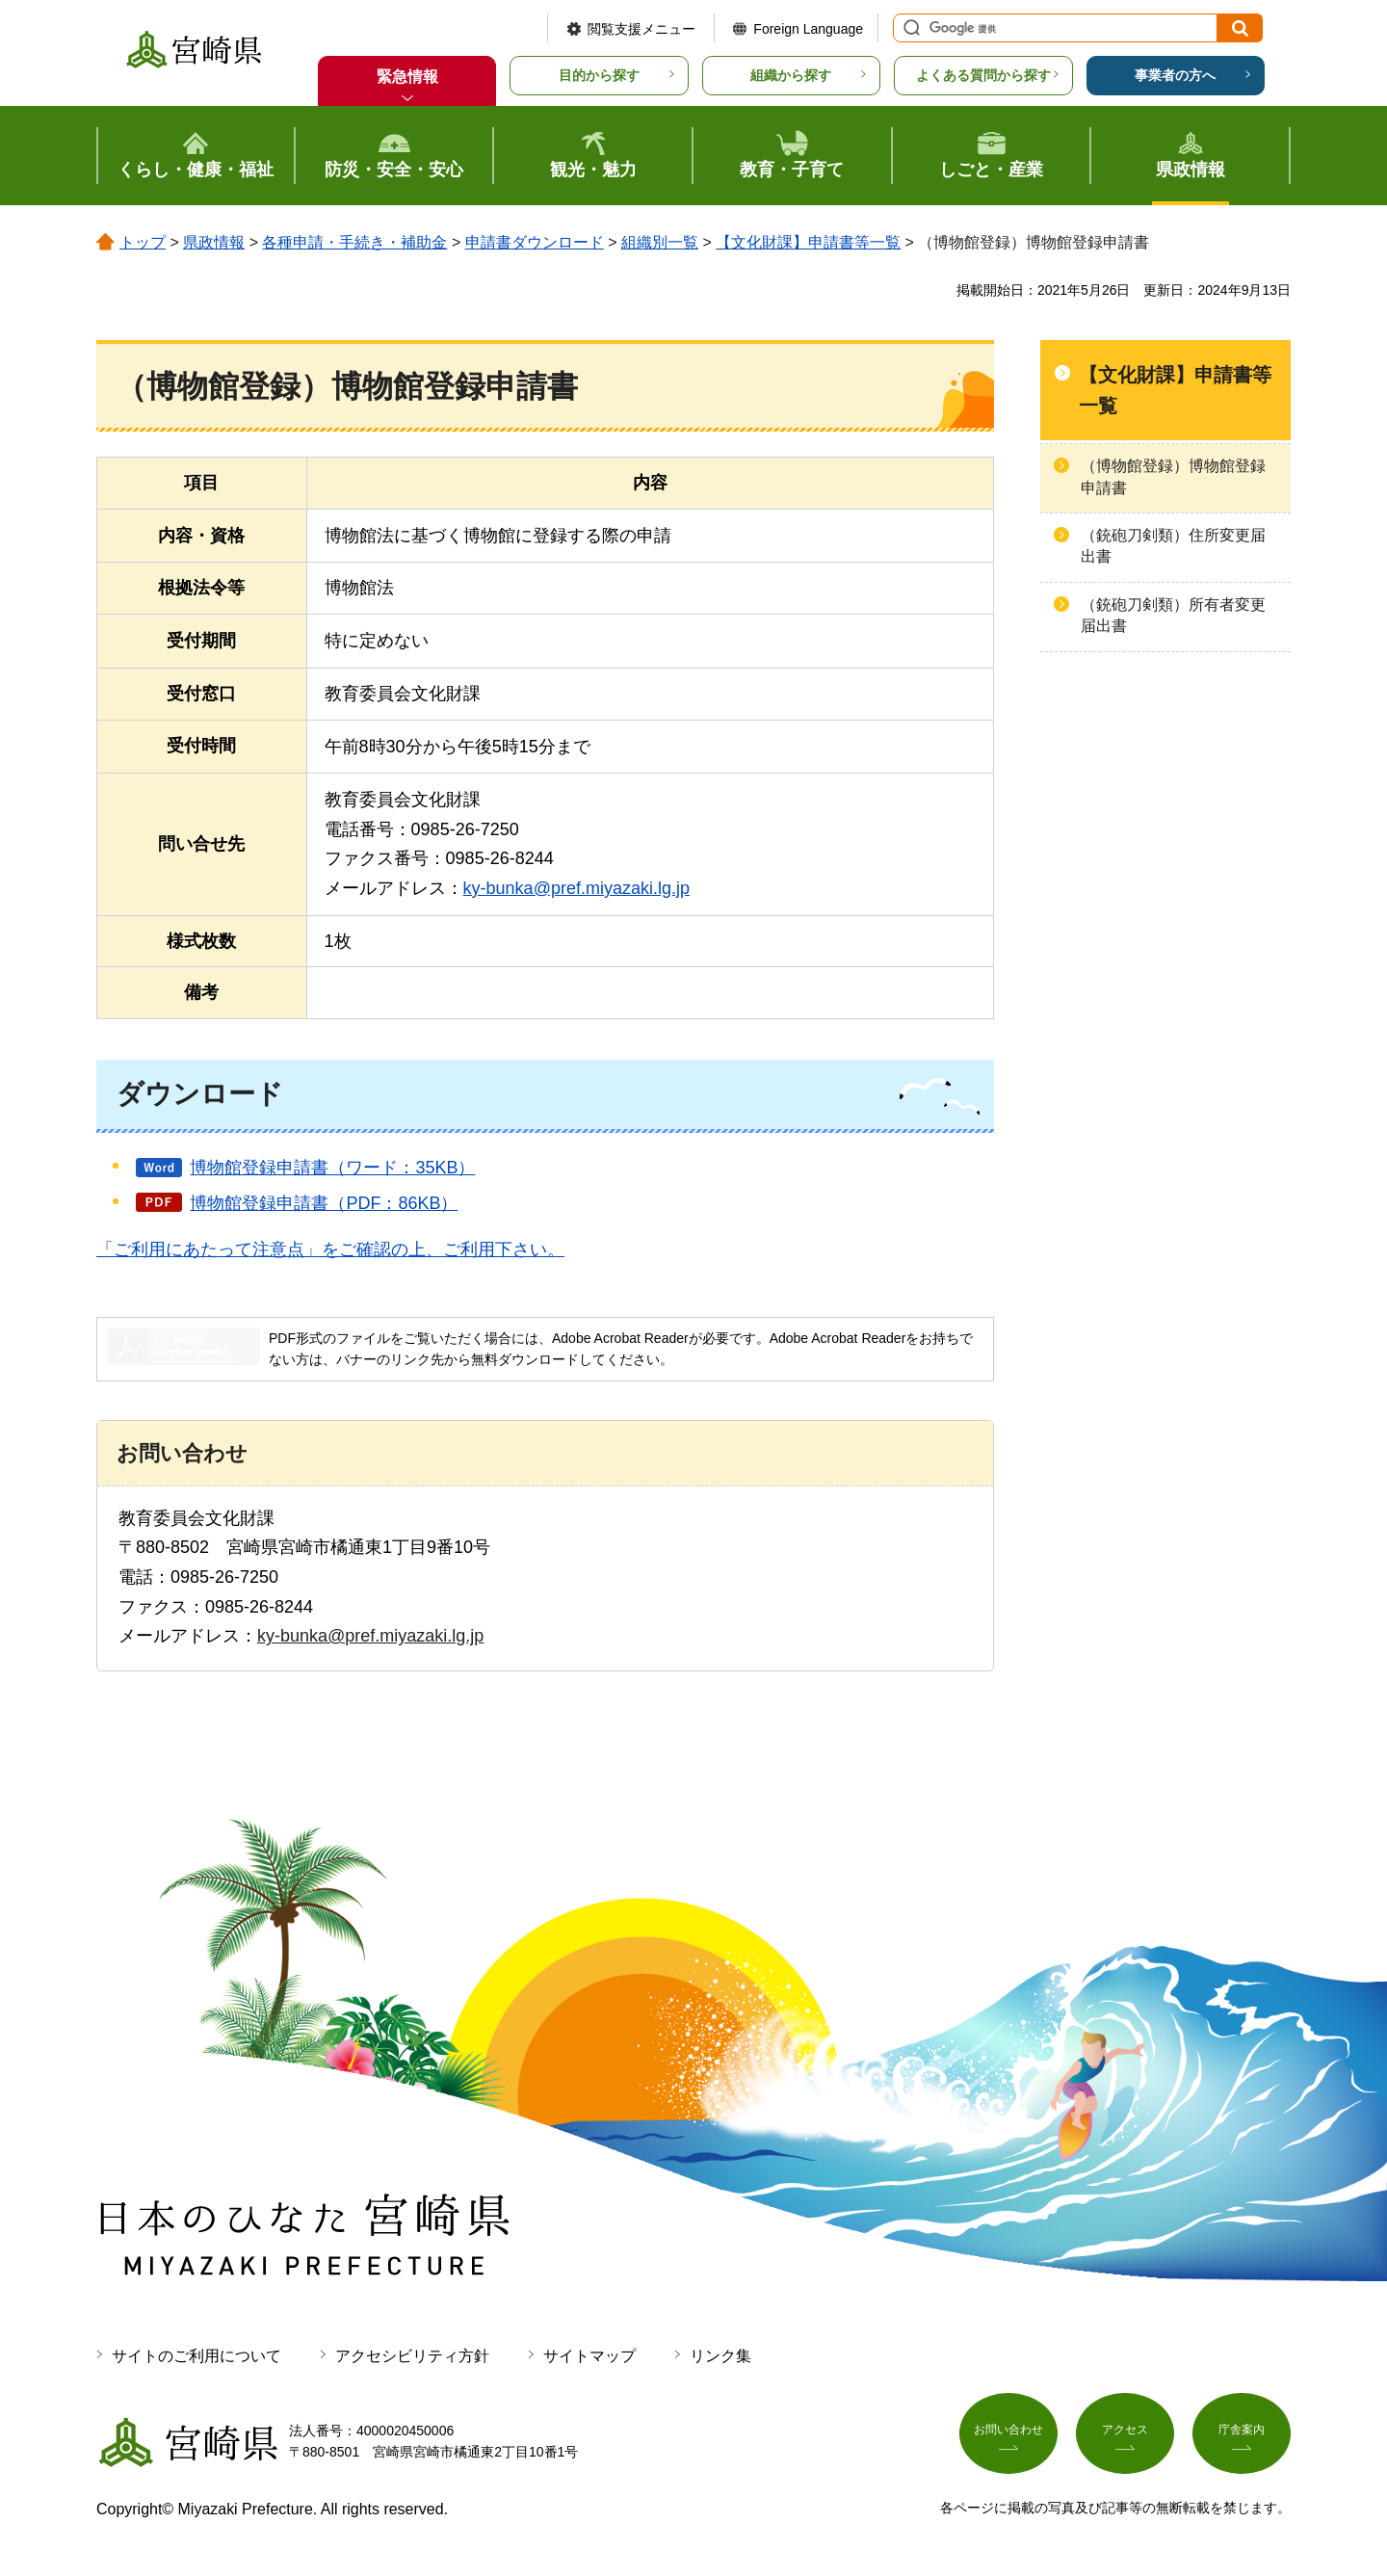 The image size is (1387, 2576). What do you see at coordinates (534, 242) in the screenshot?
I see `申請書ダウンロード` at bounding box center [534, 242].